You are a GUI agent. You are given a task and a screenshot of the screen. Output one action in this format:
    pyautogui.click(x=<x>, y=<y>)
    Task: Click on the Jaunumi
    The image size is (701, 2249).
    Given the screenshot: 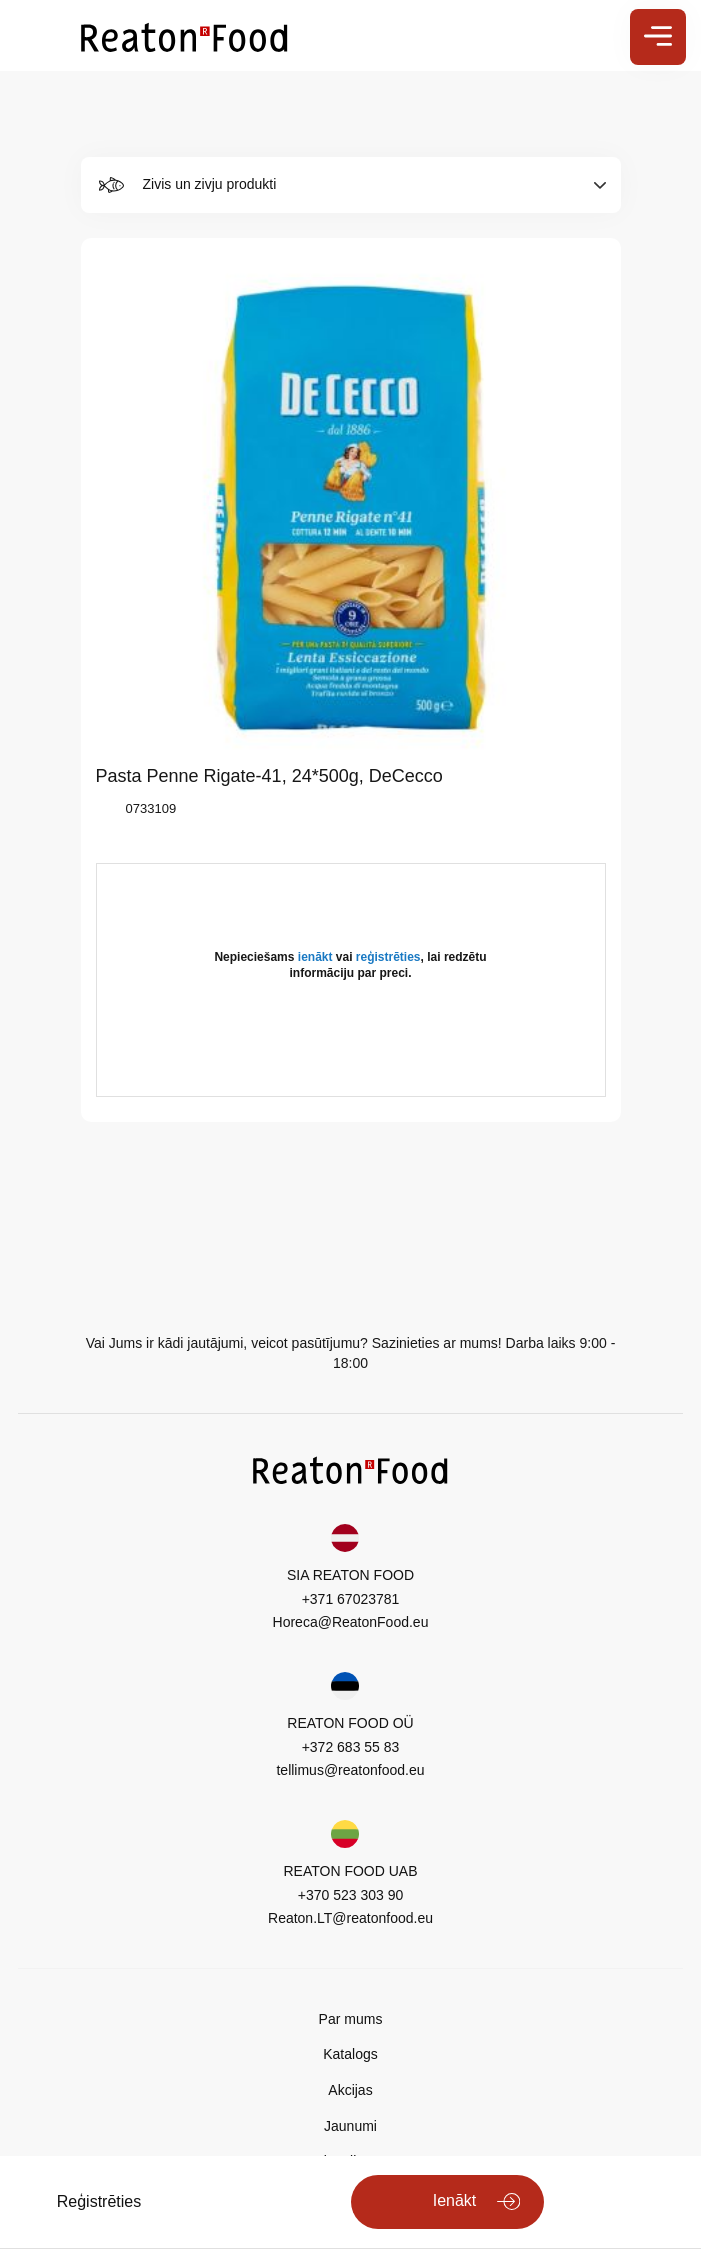 What is the action you would take?
    pyautogui.click(x=350, y=2126)
    